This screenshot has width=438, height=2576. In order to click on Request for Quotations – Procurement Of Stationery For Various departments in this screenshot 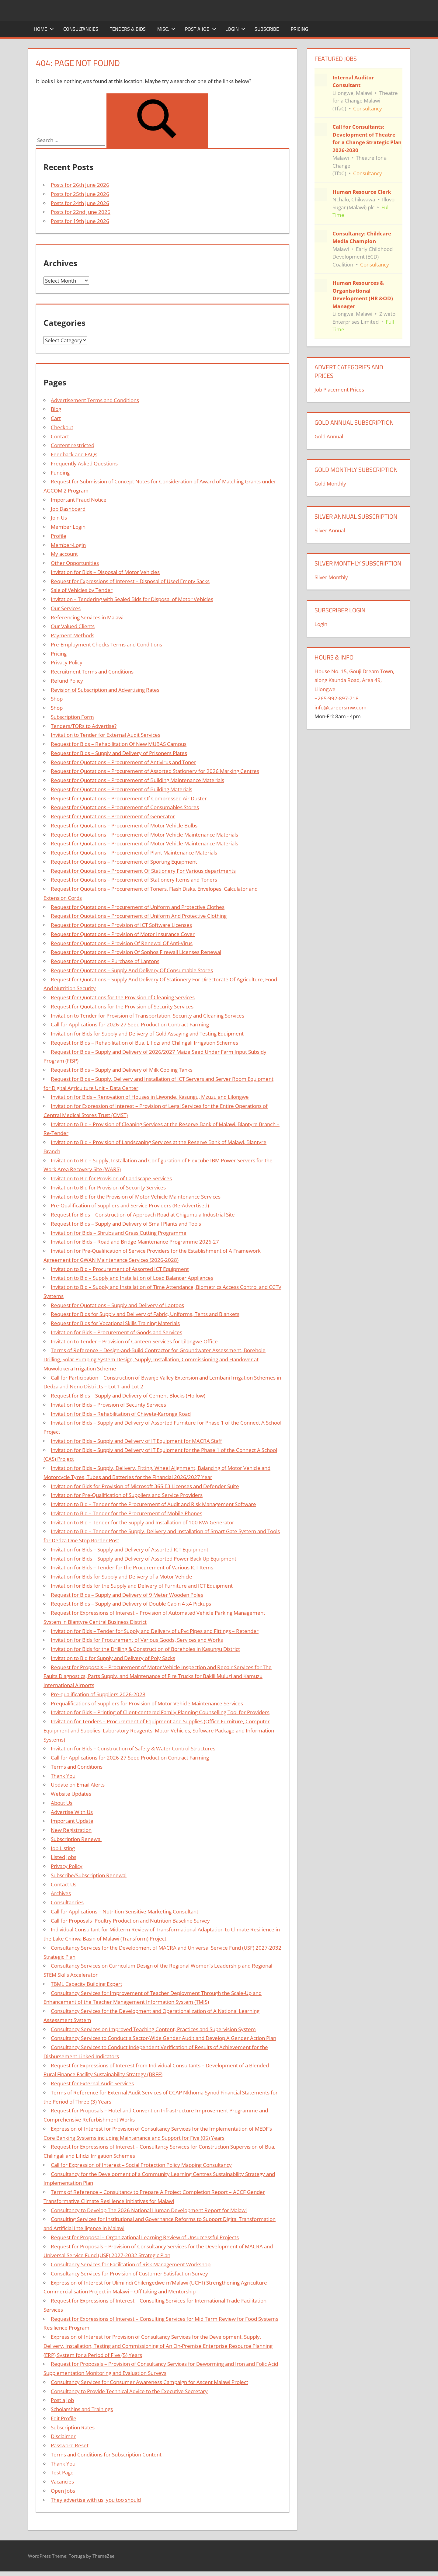, I will do `click(143, 870)`.